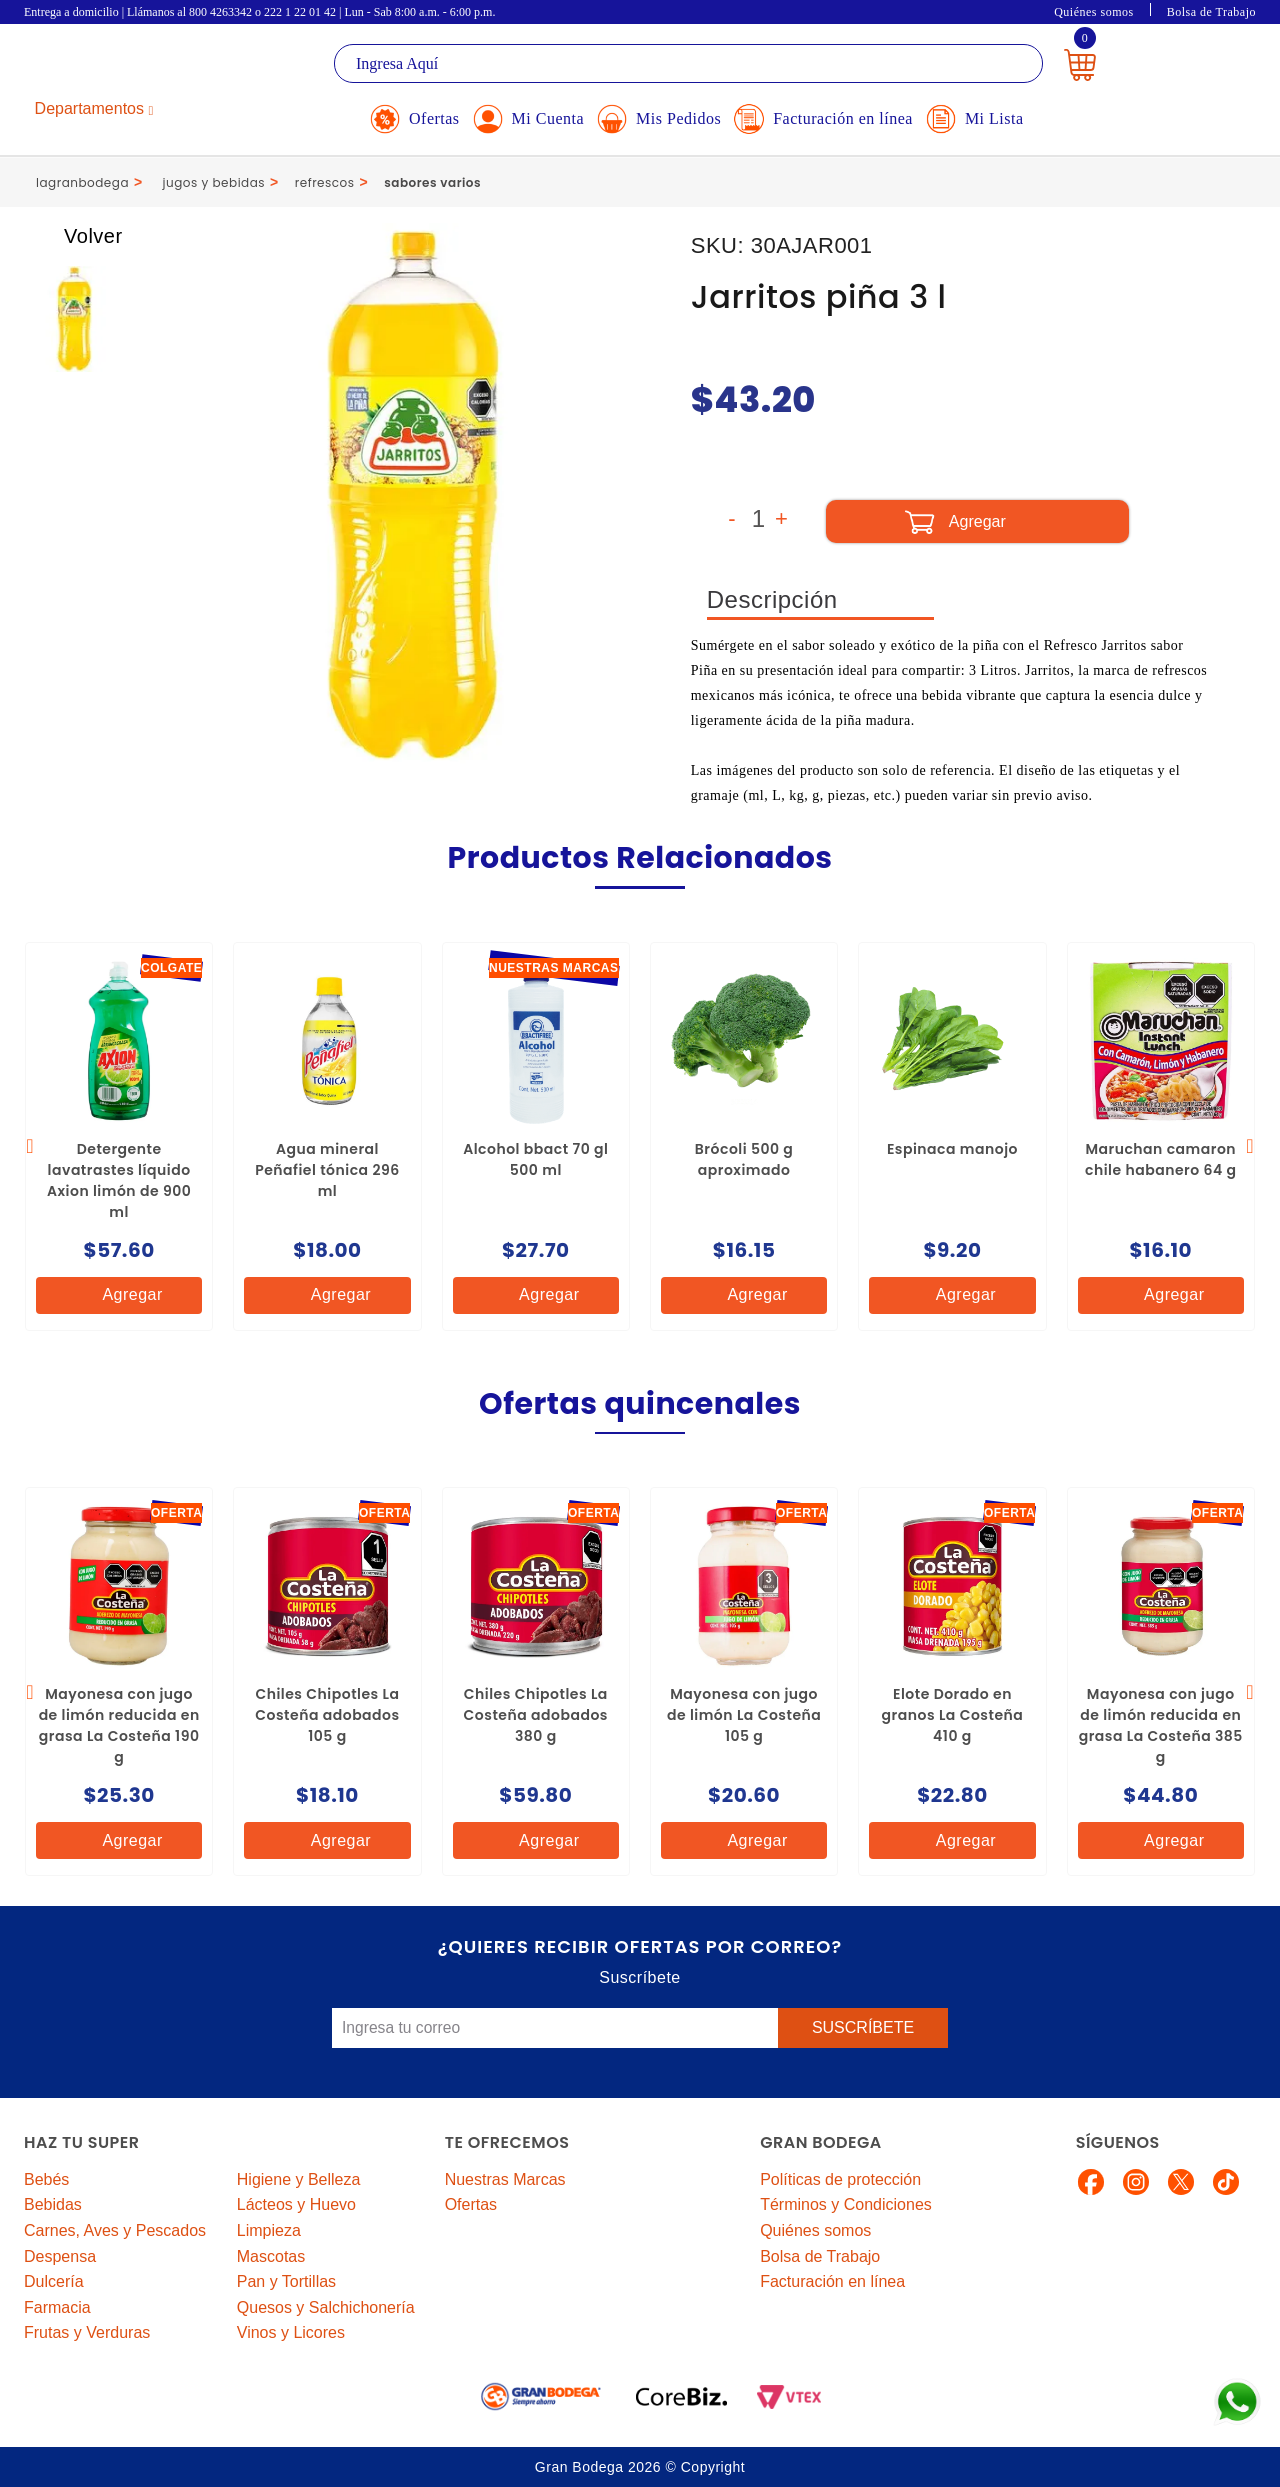 The height and width of the screenshot is (2487, 1280). What do you see at coordinates (74, 236) in the screenshot?
I see `Volver` at bounding box center [74, 236].